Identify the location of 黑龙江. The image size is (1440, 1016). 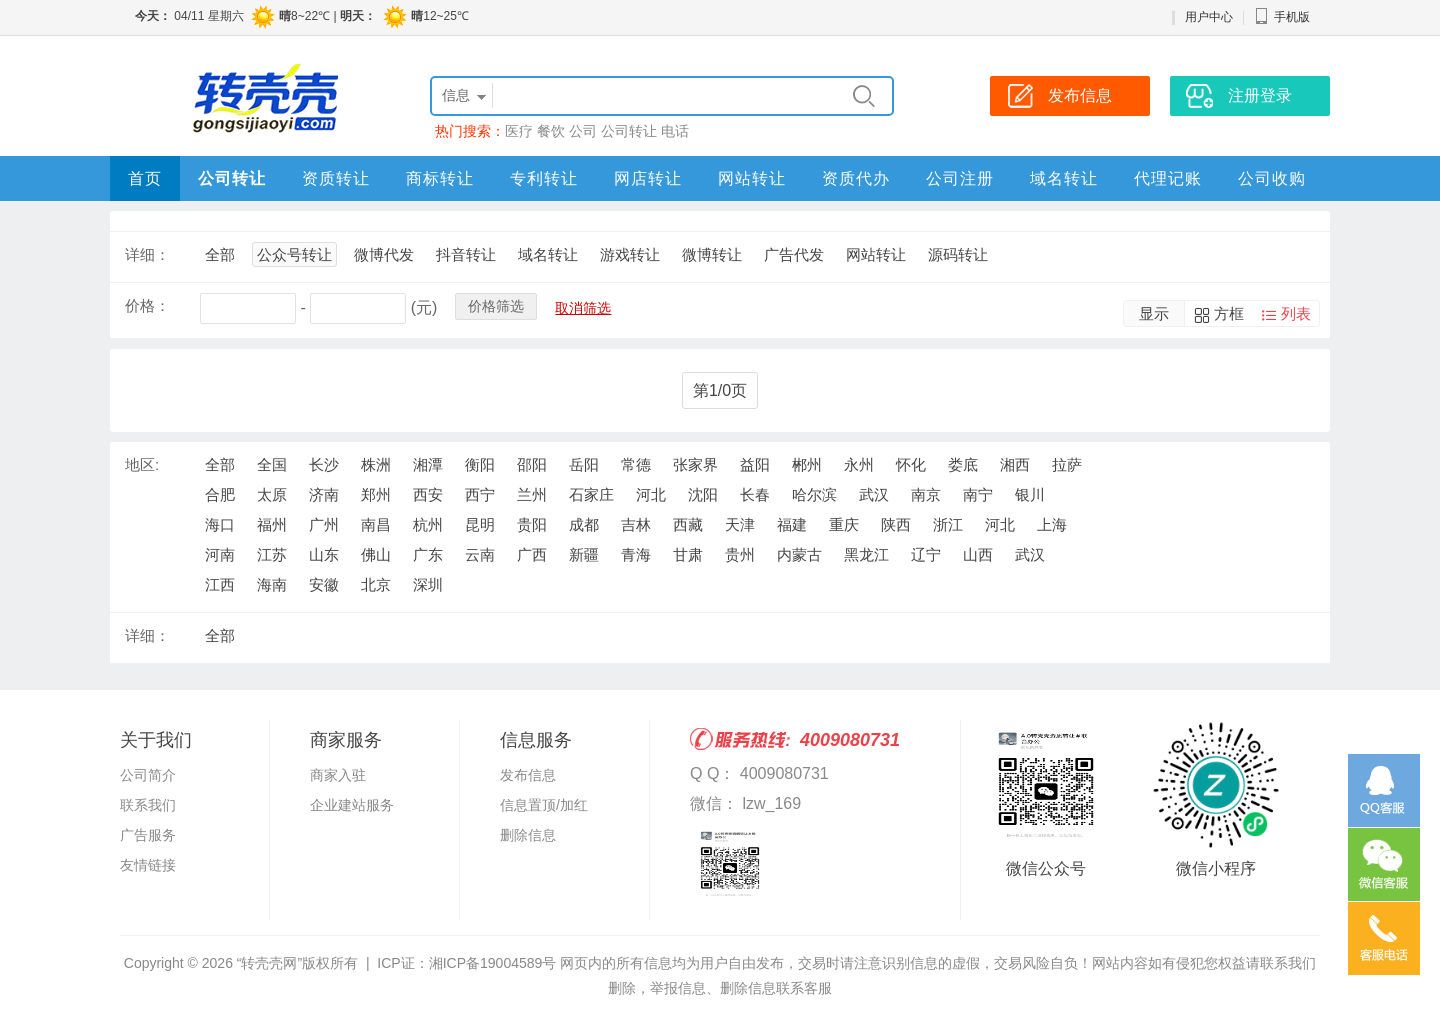
(866, 554).